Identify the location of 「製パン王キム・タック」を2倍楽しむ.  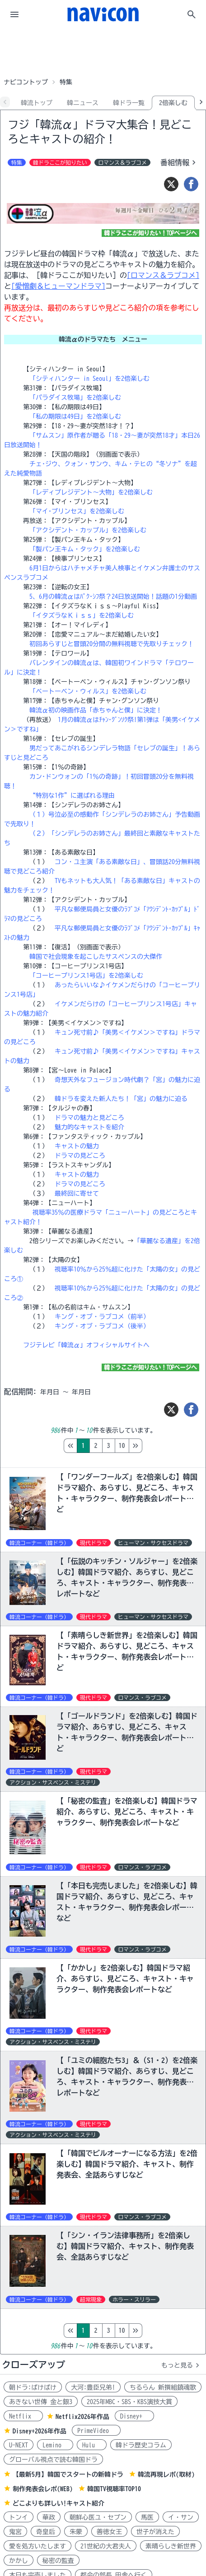
(84, 549).